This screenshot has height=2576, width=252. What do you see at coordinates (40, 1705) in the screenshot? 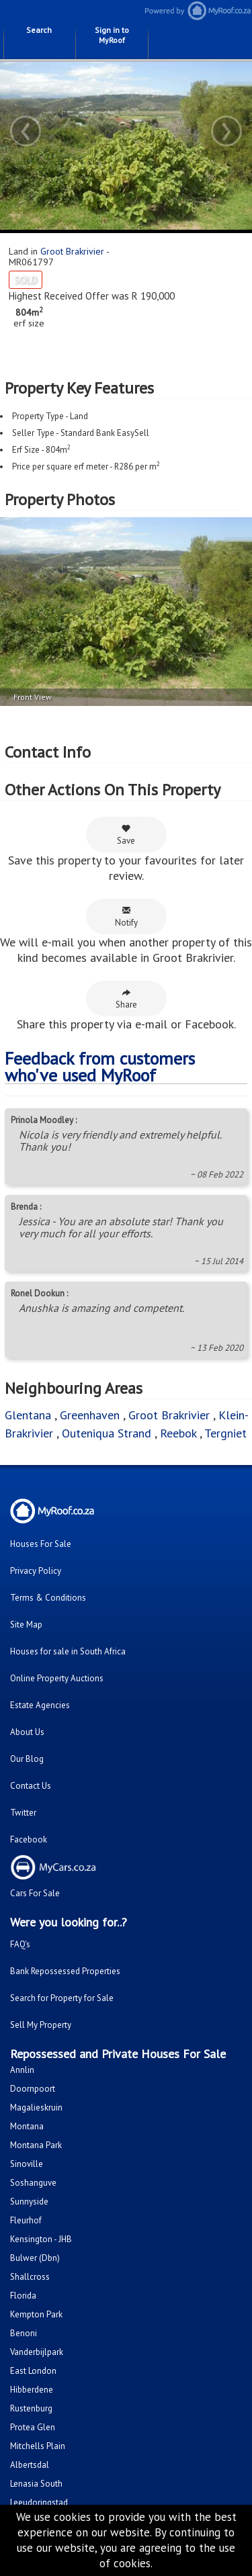
I see `Estate Agencies` at bounding box center [40, 1705].